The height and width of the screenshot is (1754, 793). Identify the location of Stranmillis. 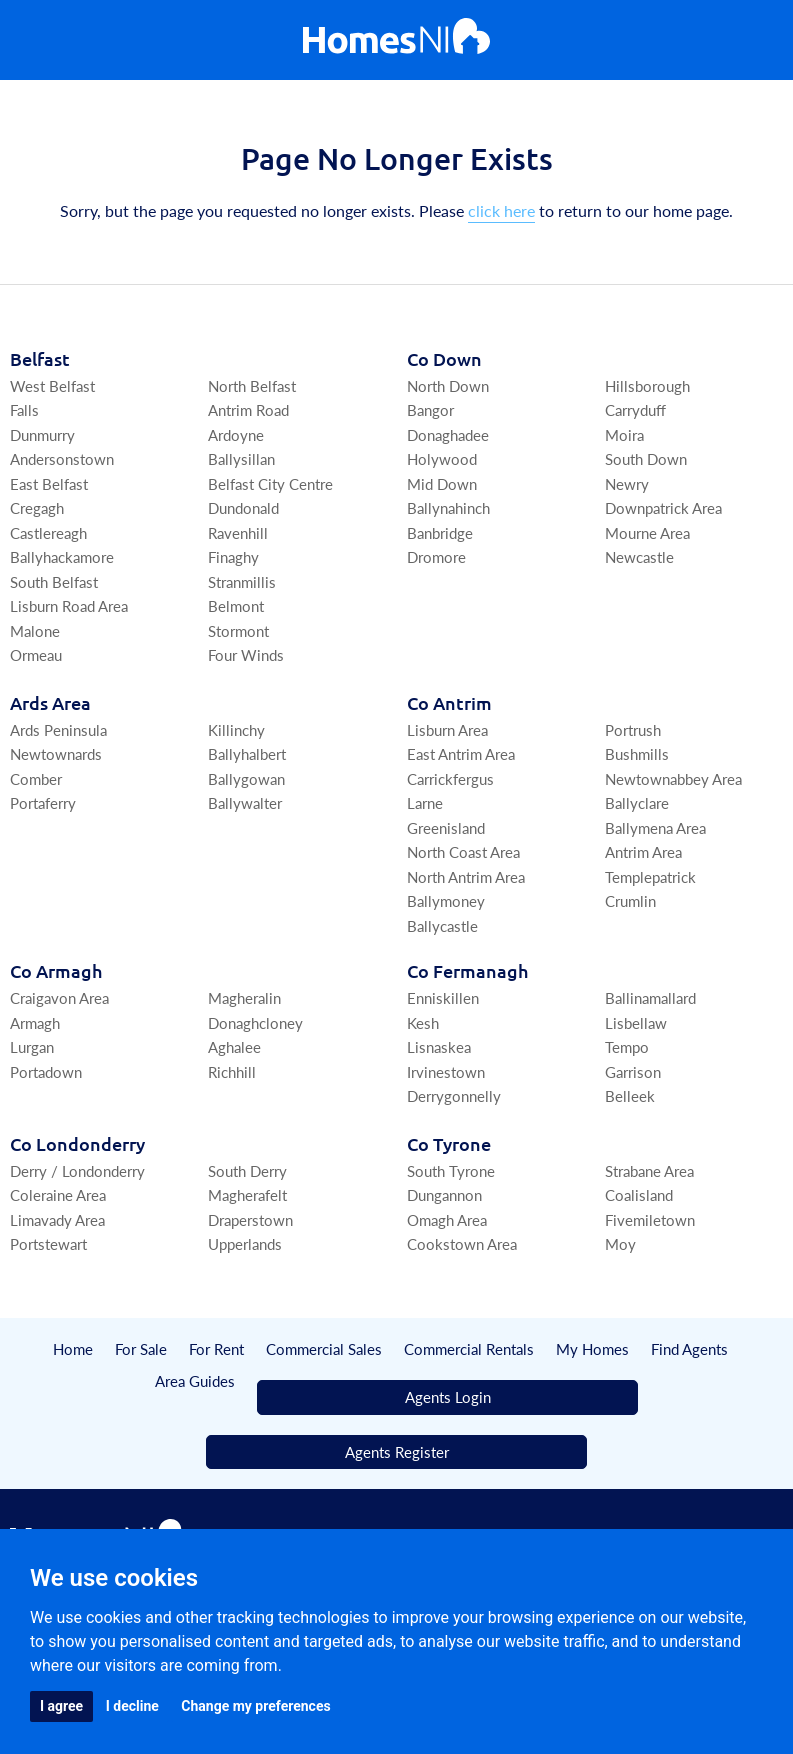
(242, 581).